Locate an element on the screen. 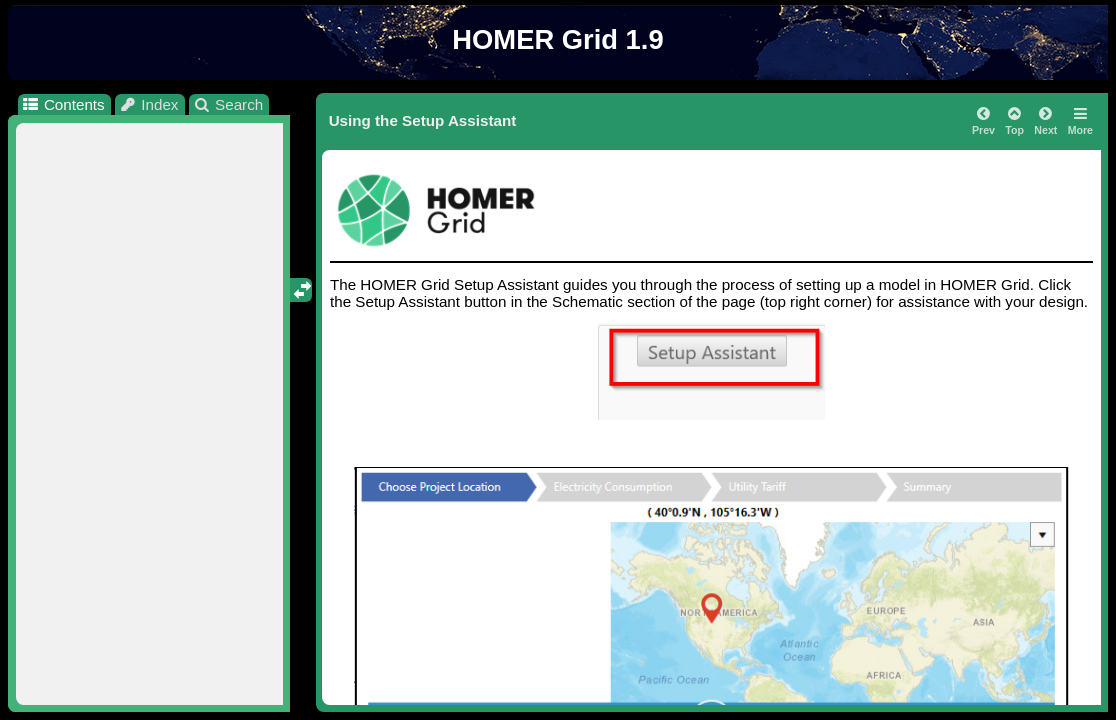 Image resolution: width=1116 pixels, height=720 pixels. Contents is located at coordinates (62, 104).